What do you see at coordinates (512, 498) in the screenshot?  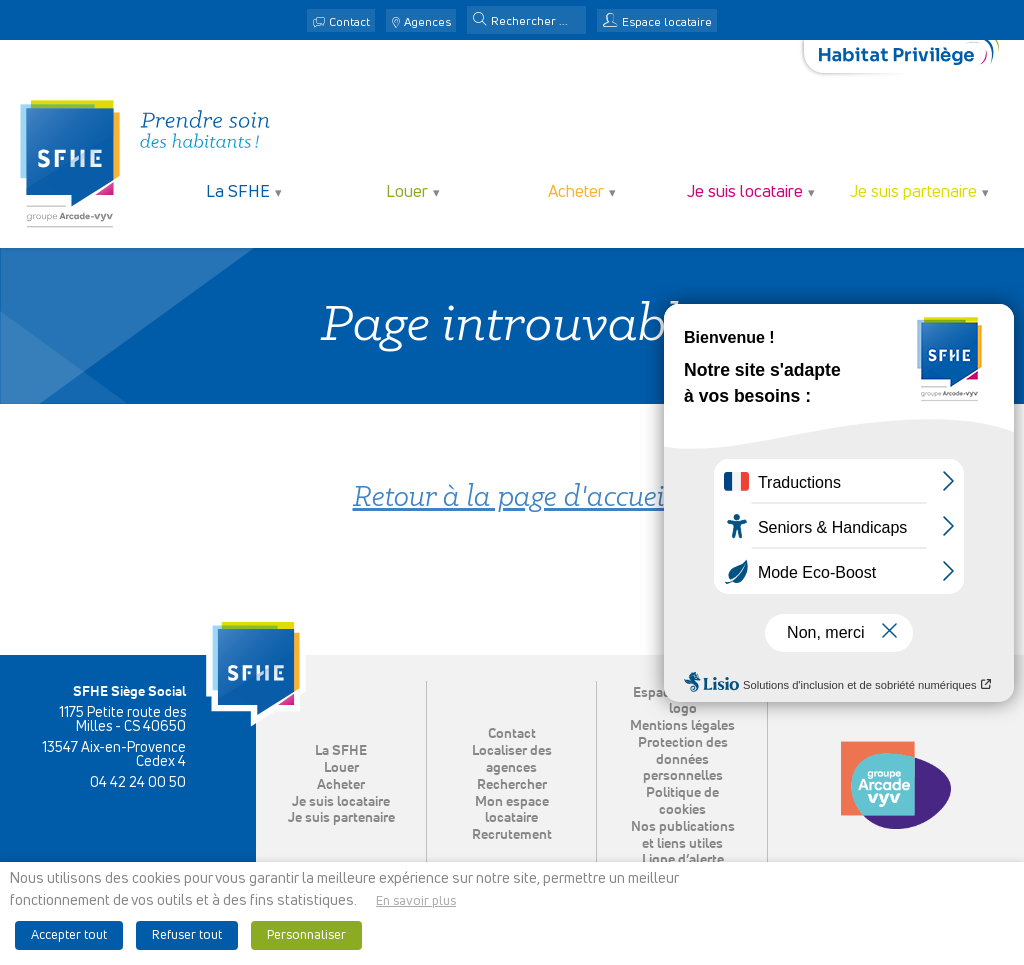 I see `Retour à la page d'accueil` at bounding box center [512, 498].